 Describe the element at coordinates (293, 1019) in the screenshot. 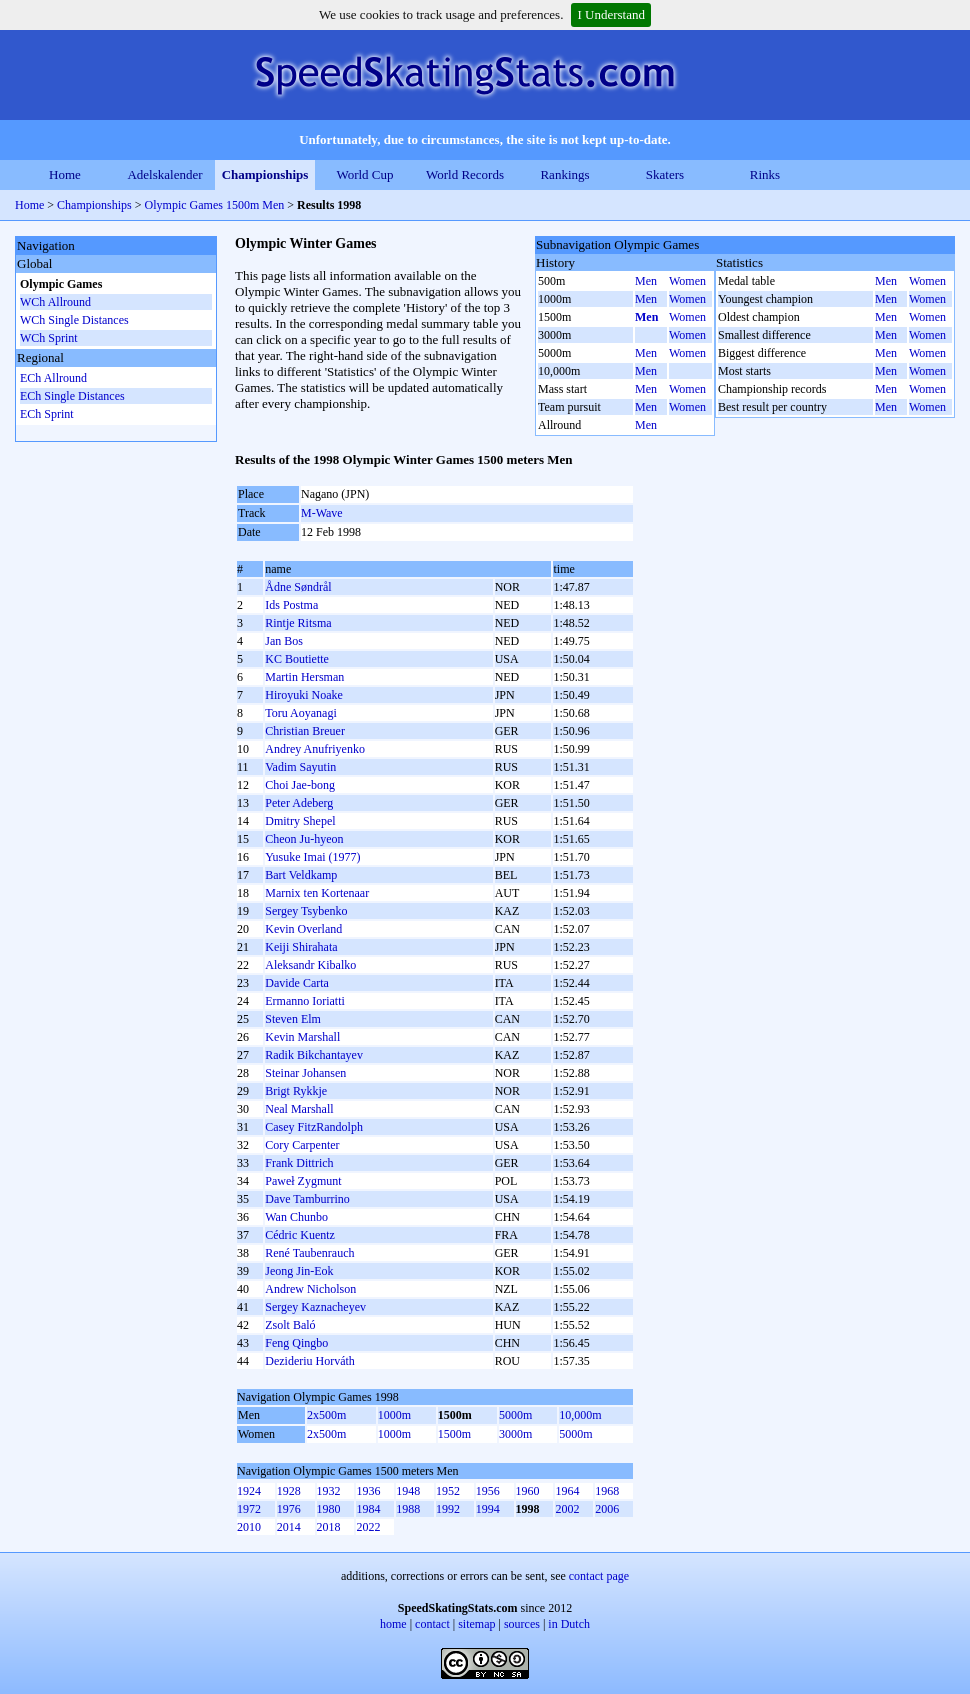

I see `Steven Elm` at that location.